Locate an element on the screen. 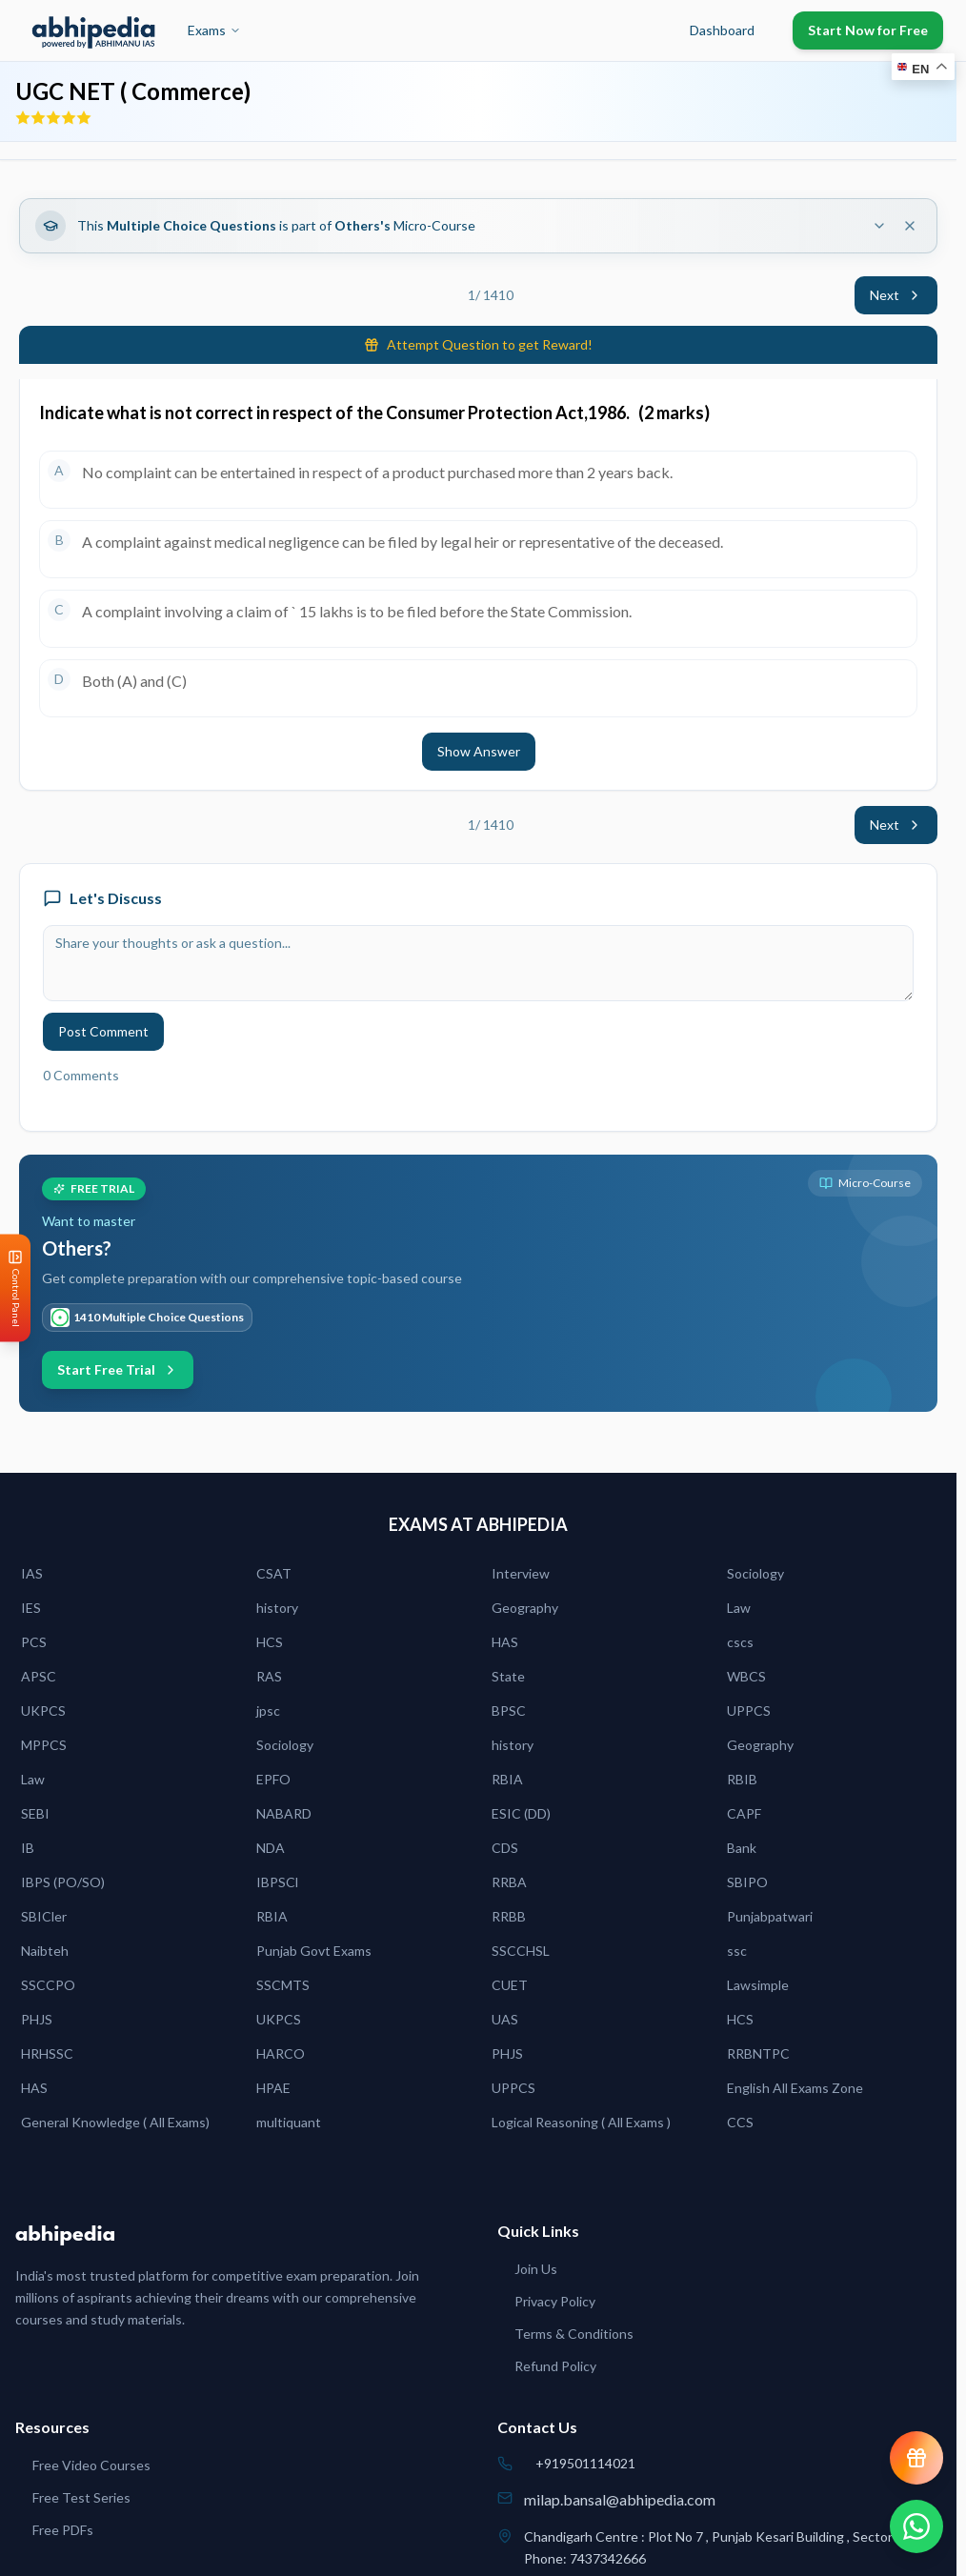 This screenshot has width=966, height=2576. CSAT is located at coordinates (274, 1573).